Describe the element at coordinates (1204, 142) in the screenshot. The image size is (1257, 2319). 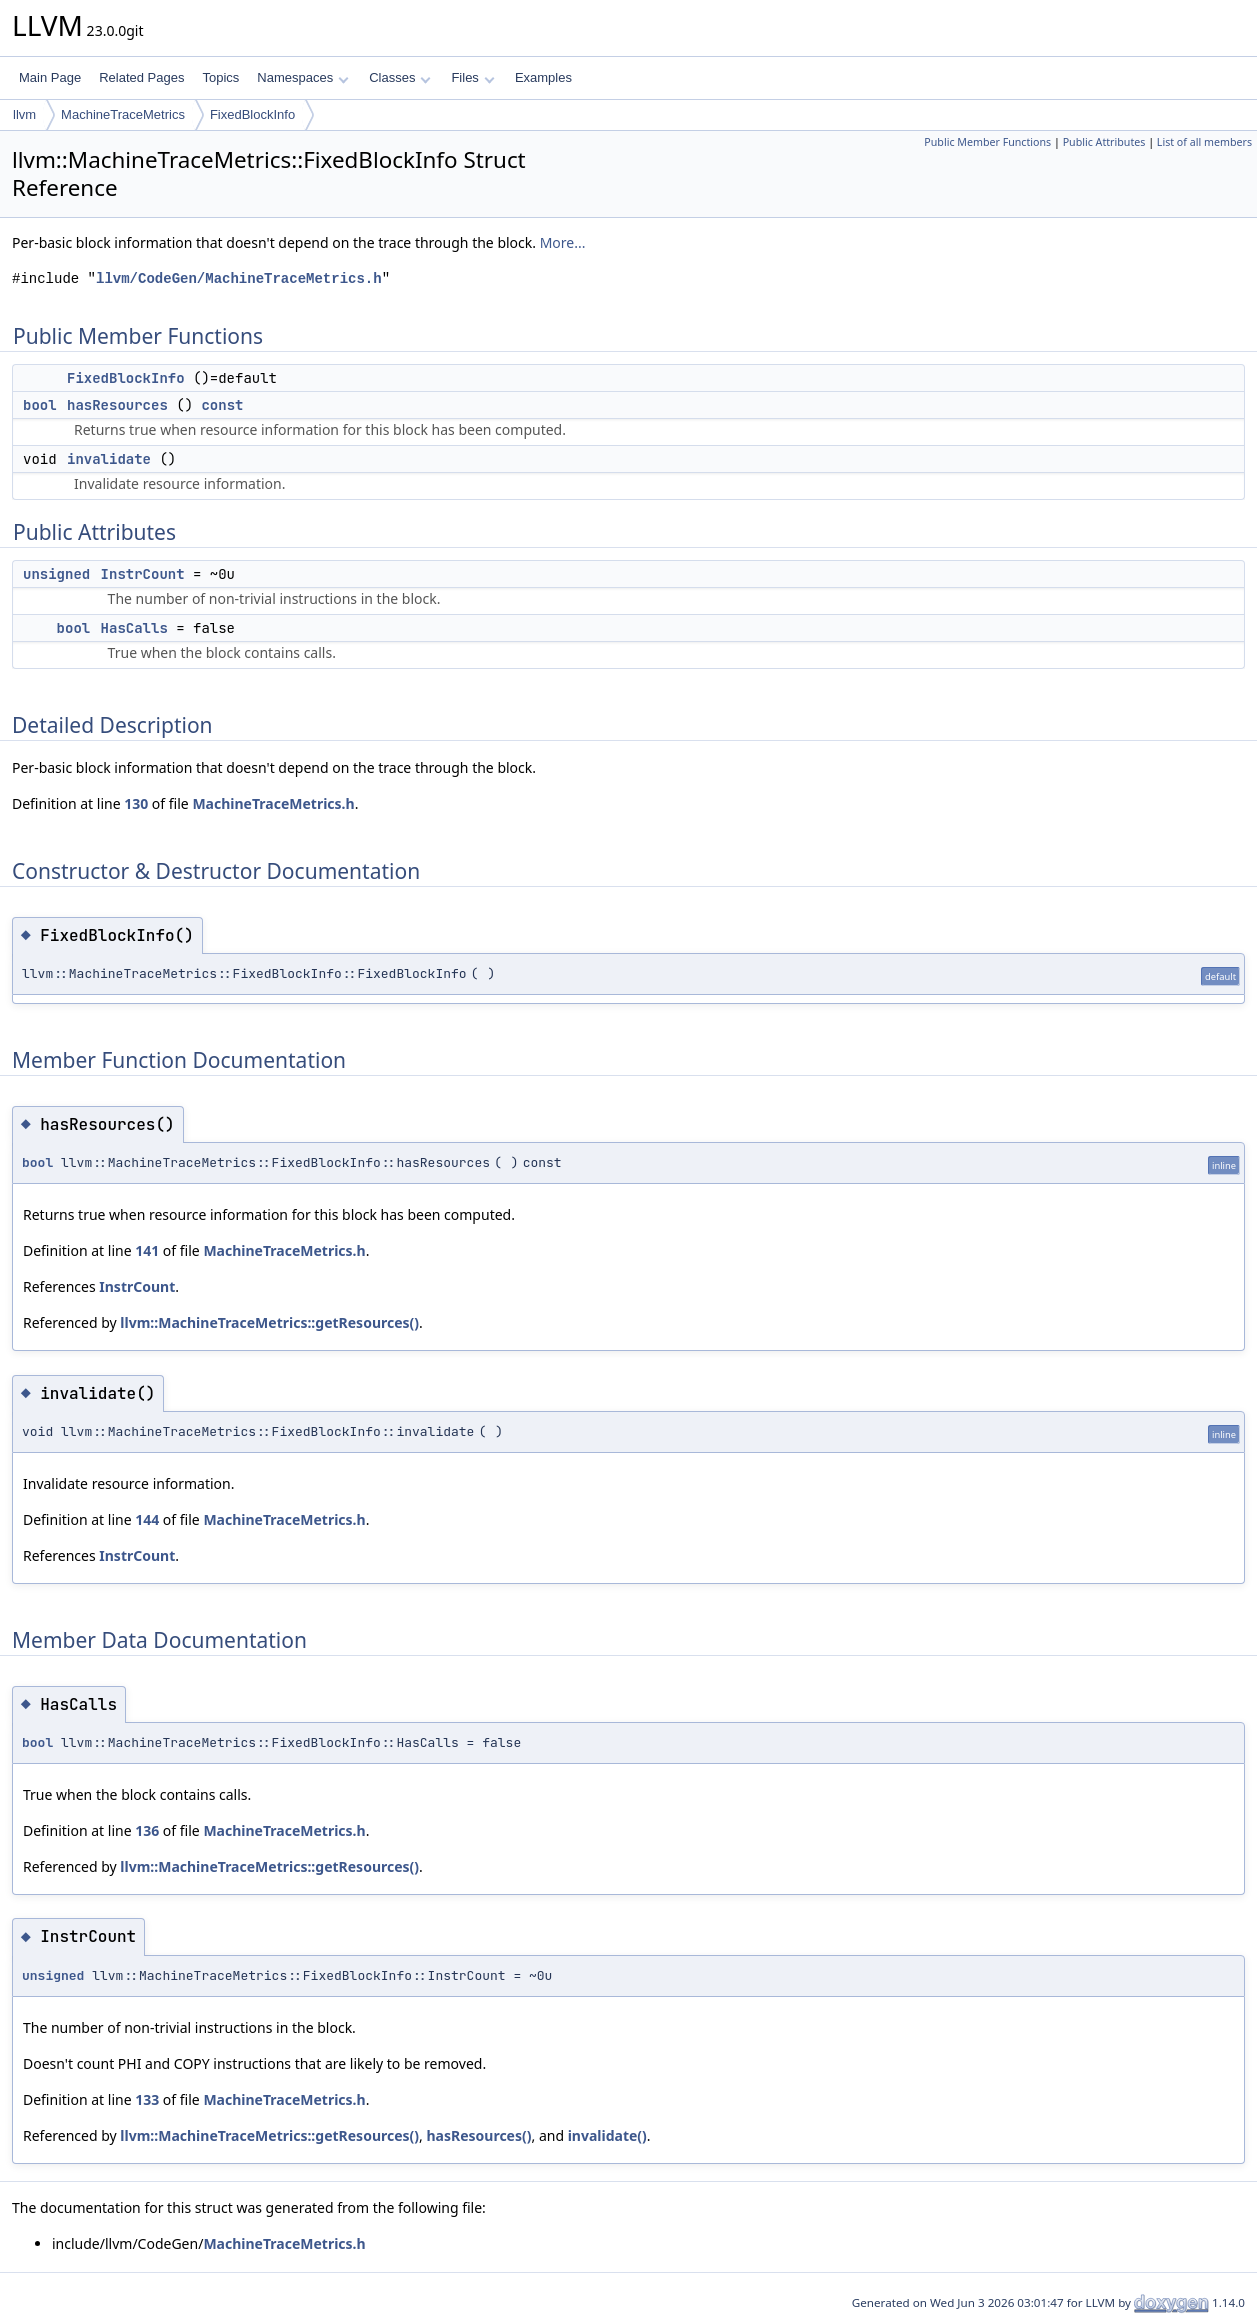
I see `List of all members` at that location.